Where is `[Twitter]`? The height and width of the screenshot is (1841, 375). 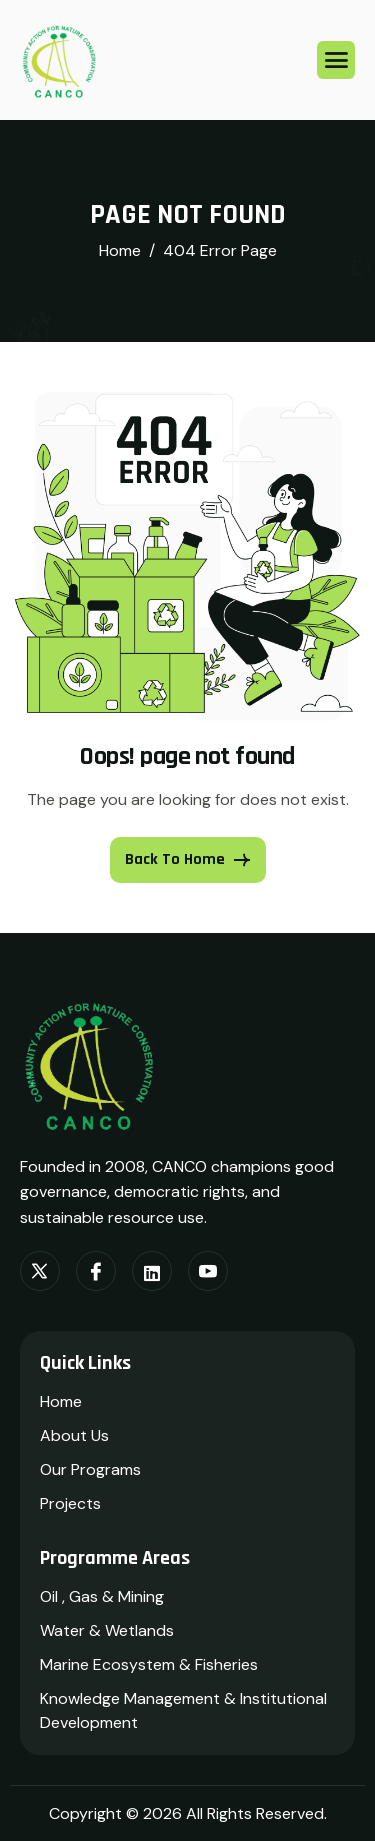 [Twitter] is located at coordinates (40, 1271).